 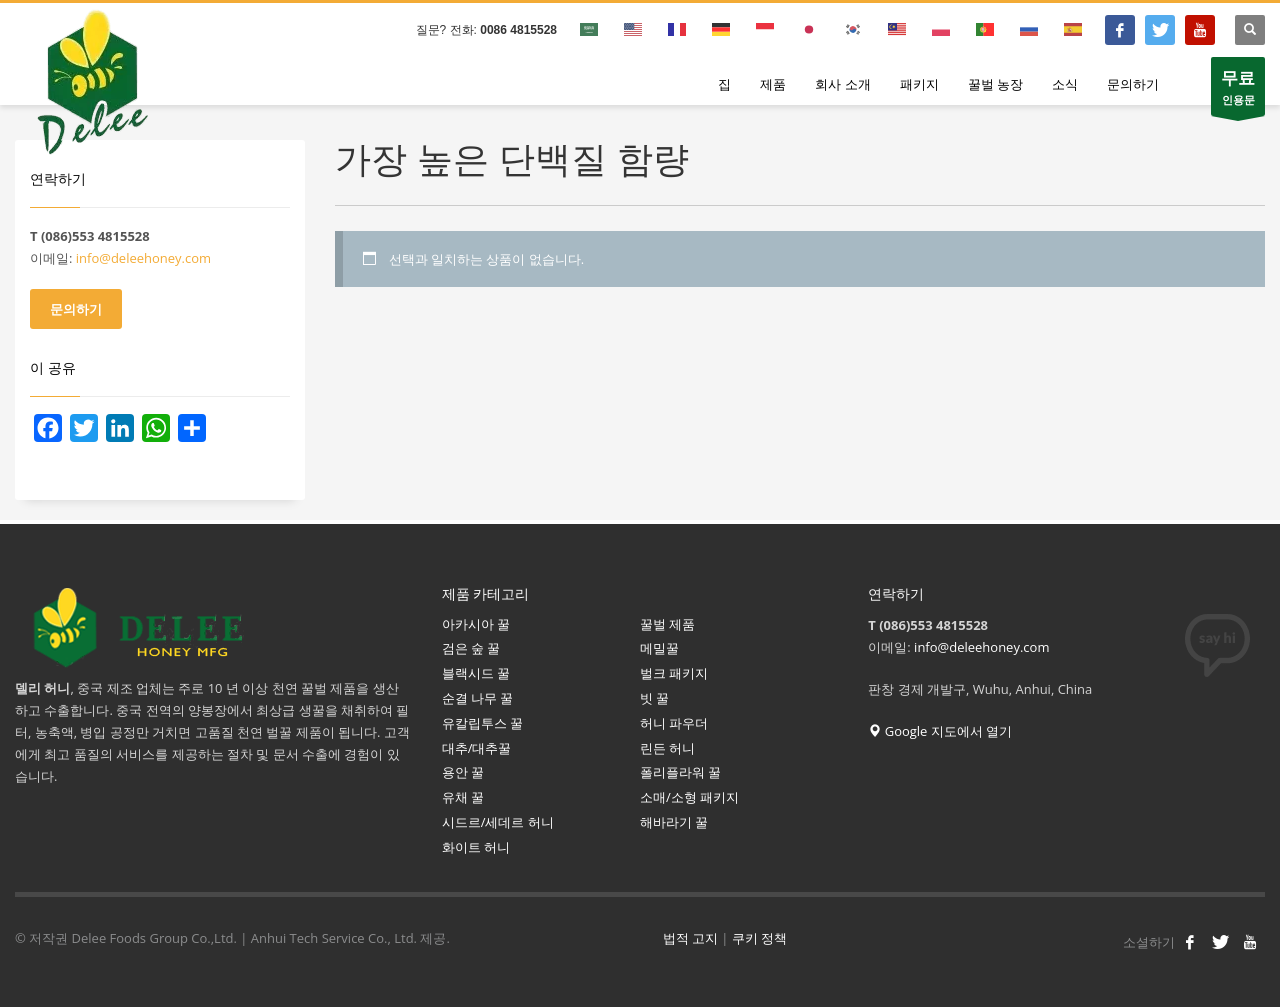 I want to click on 폴리플라워 꿀, so click(x=680, y=772).